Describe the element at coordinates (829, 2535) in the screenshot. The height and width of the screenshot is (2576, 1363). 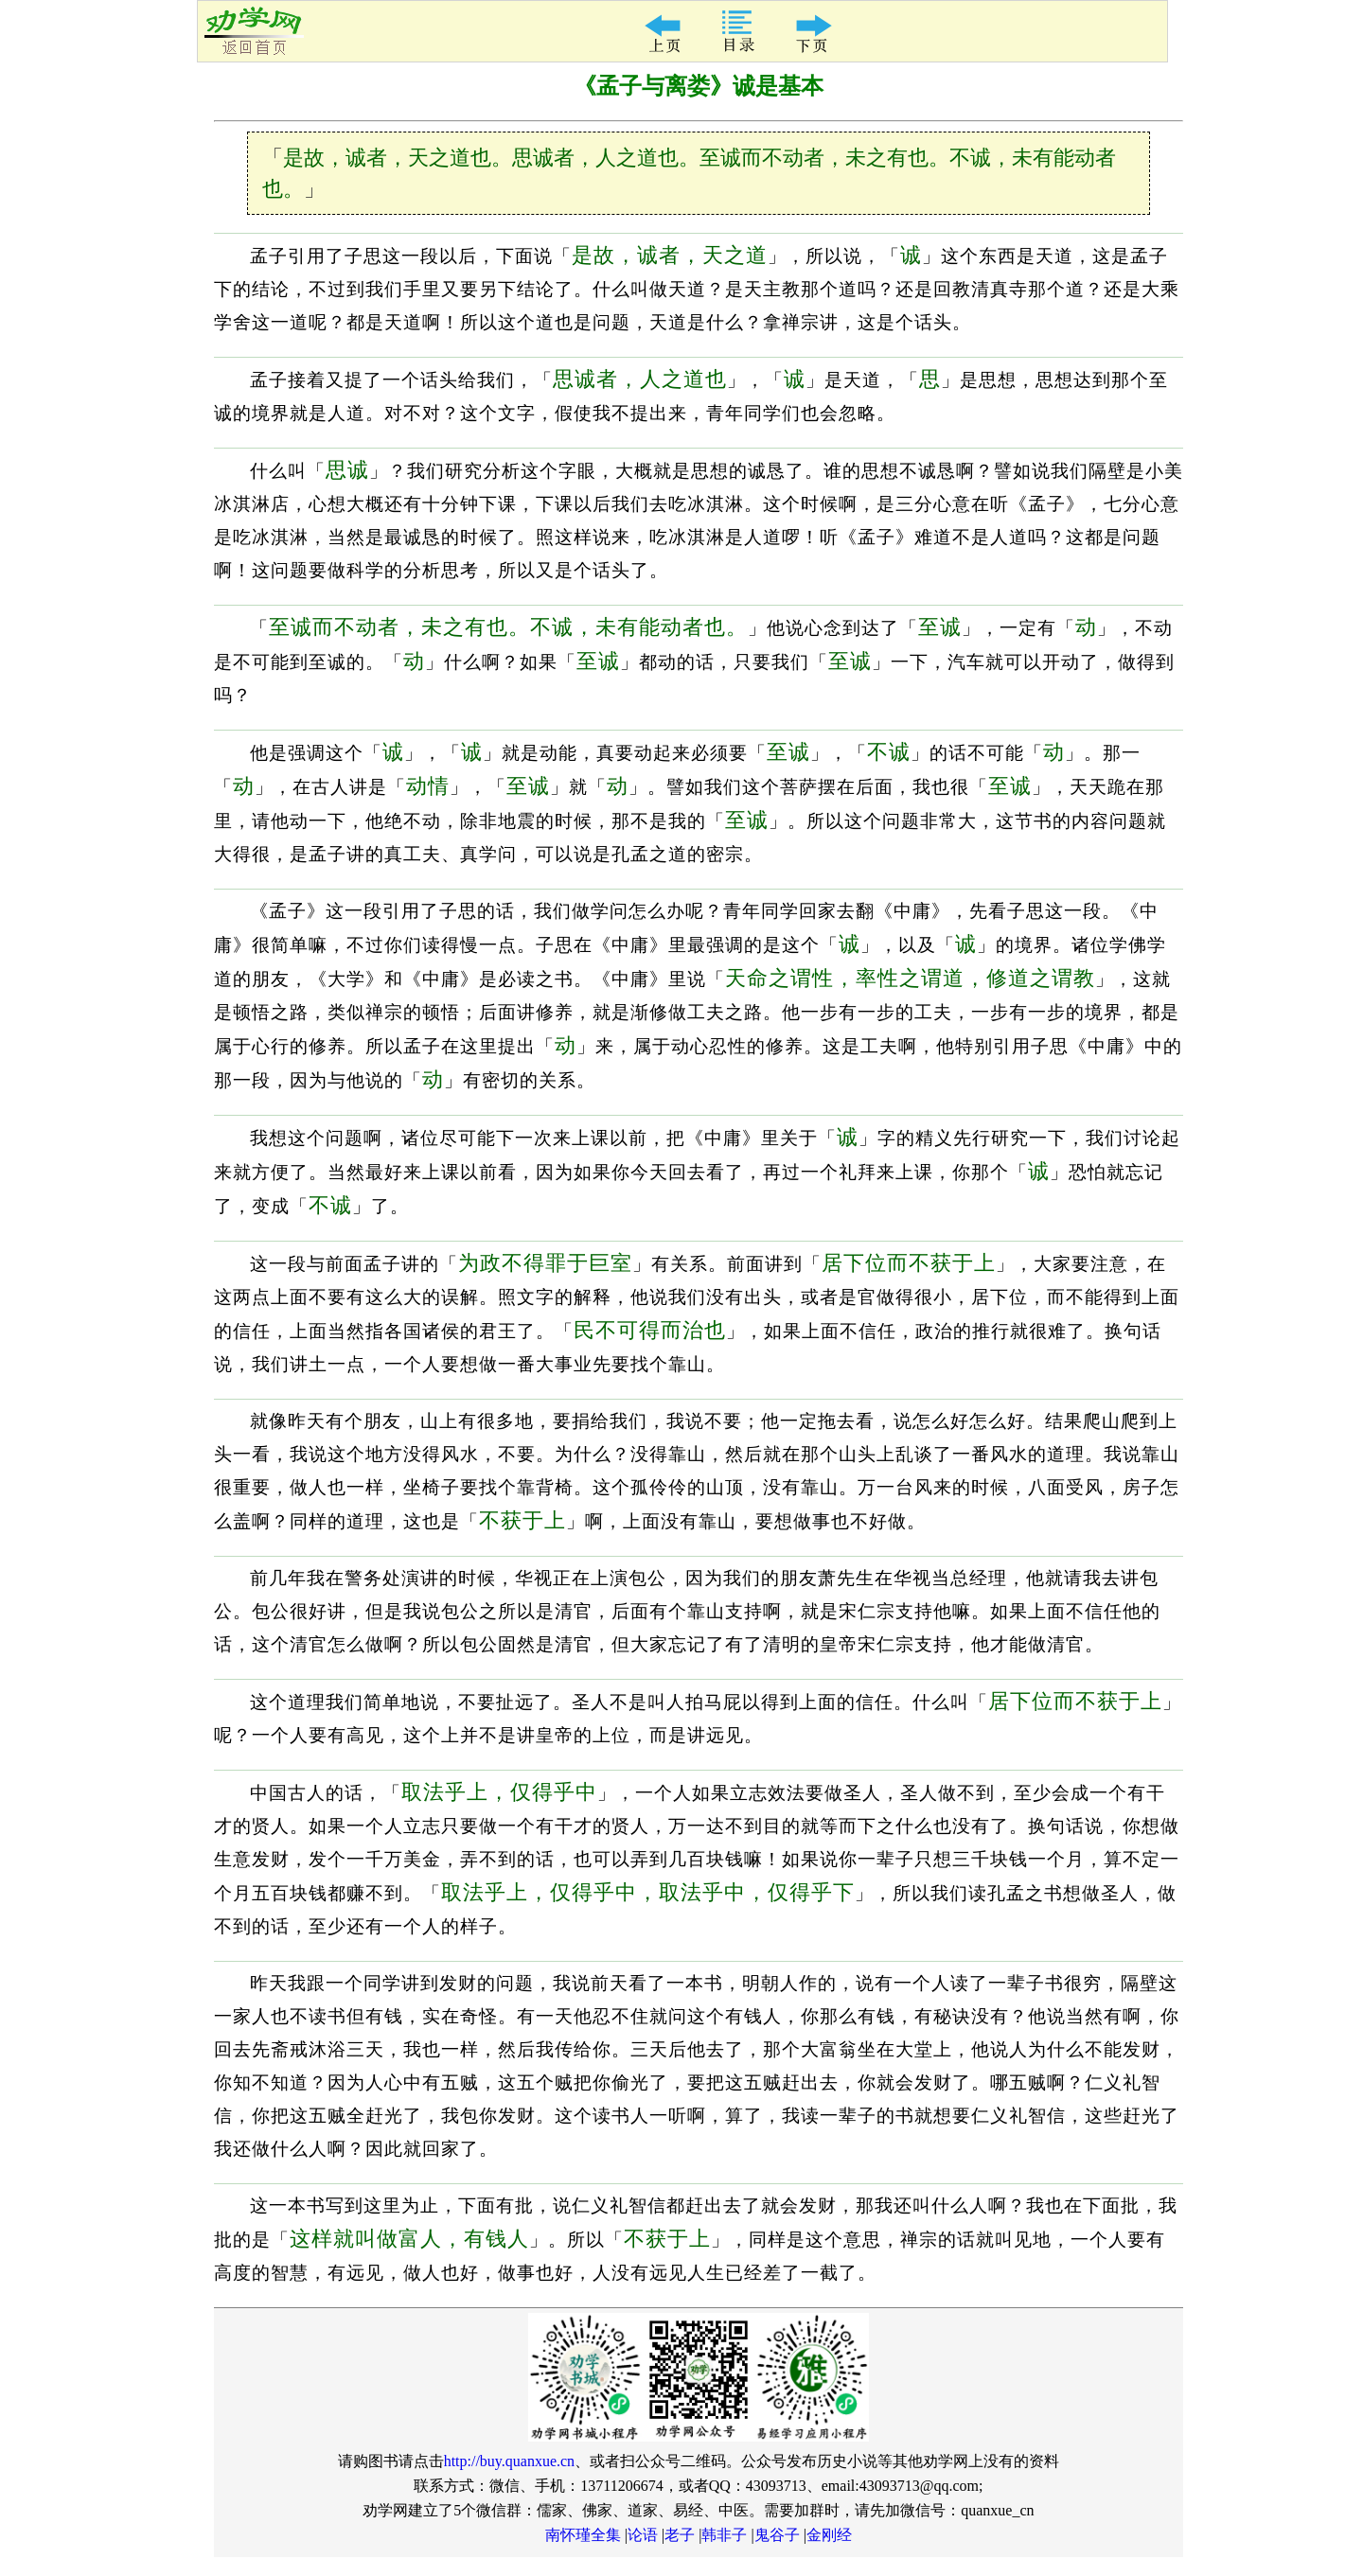
I see `金刚经` at that location.